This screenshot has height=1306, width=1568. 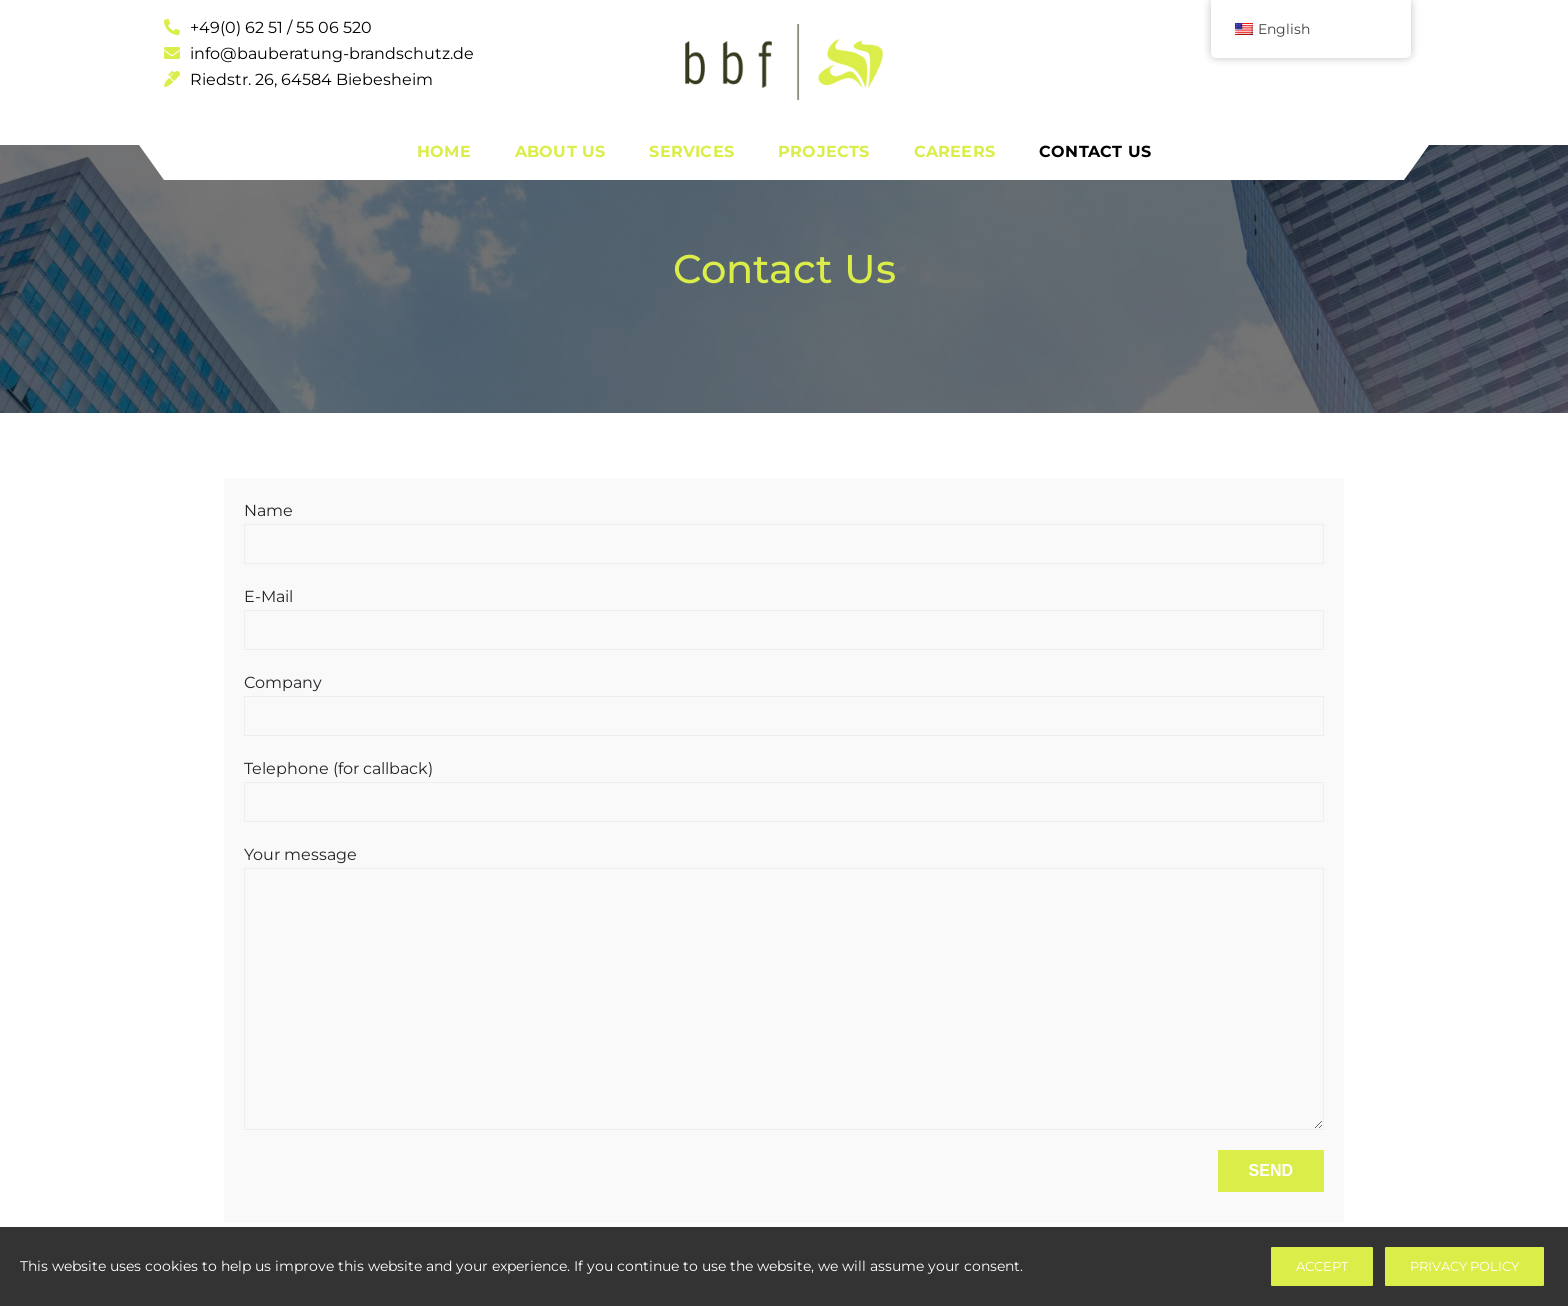 I want to click on Telephone (for callback), so click(x=784, y=785).